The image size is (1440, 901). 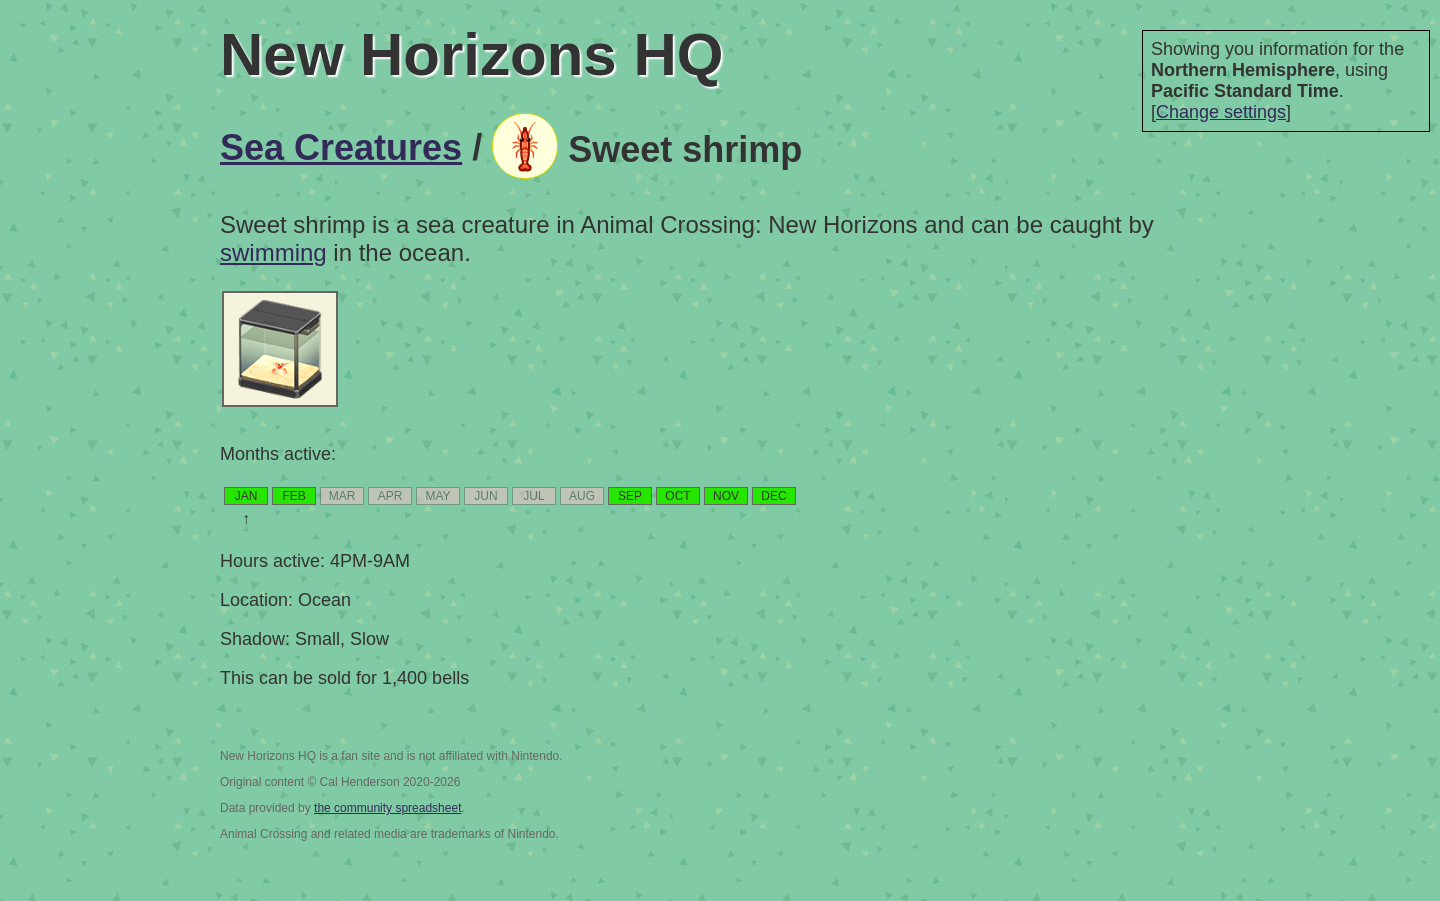 What do you see at coordinates (273, 252) in the screenshot?
I see `swimming` at bounding box center [273, 252].